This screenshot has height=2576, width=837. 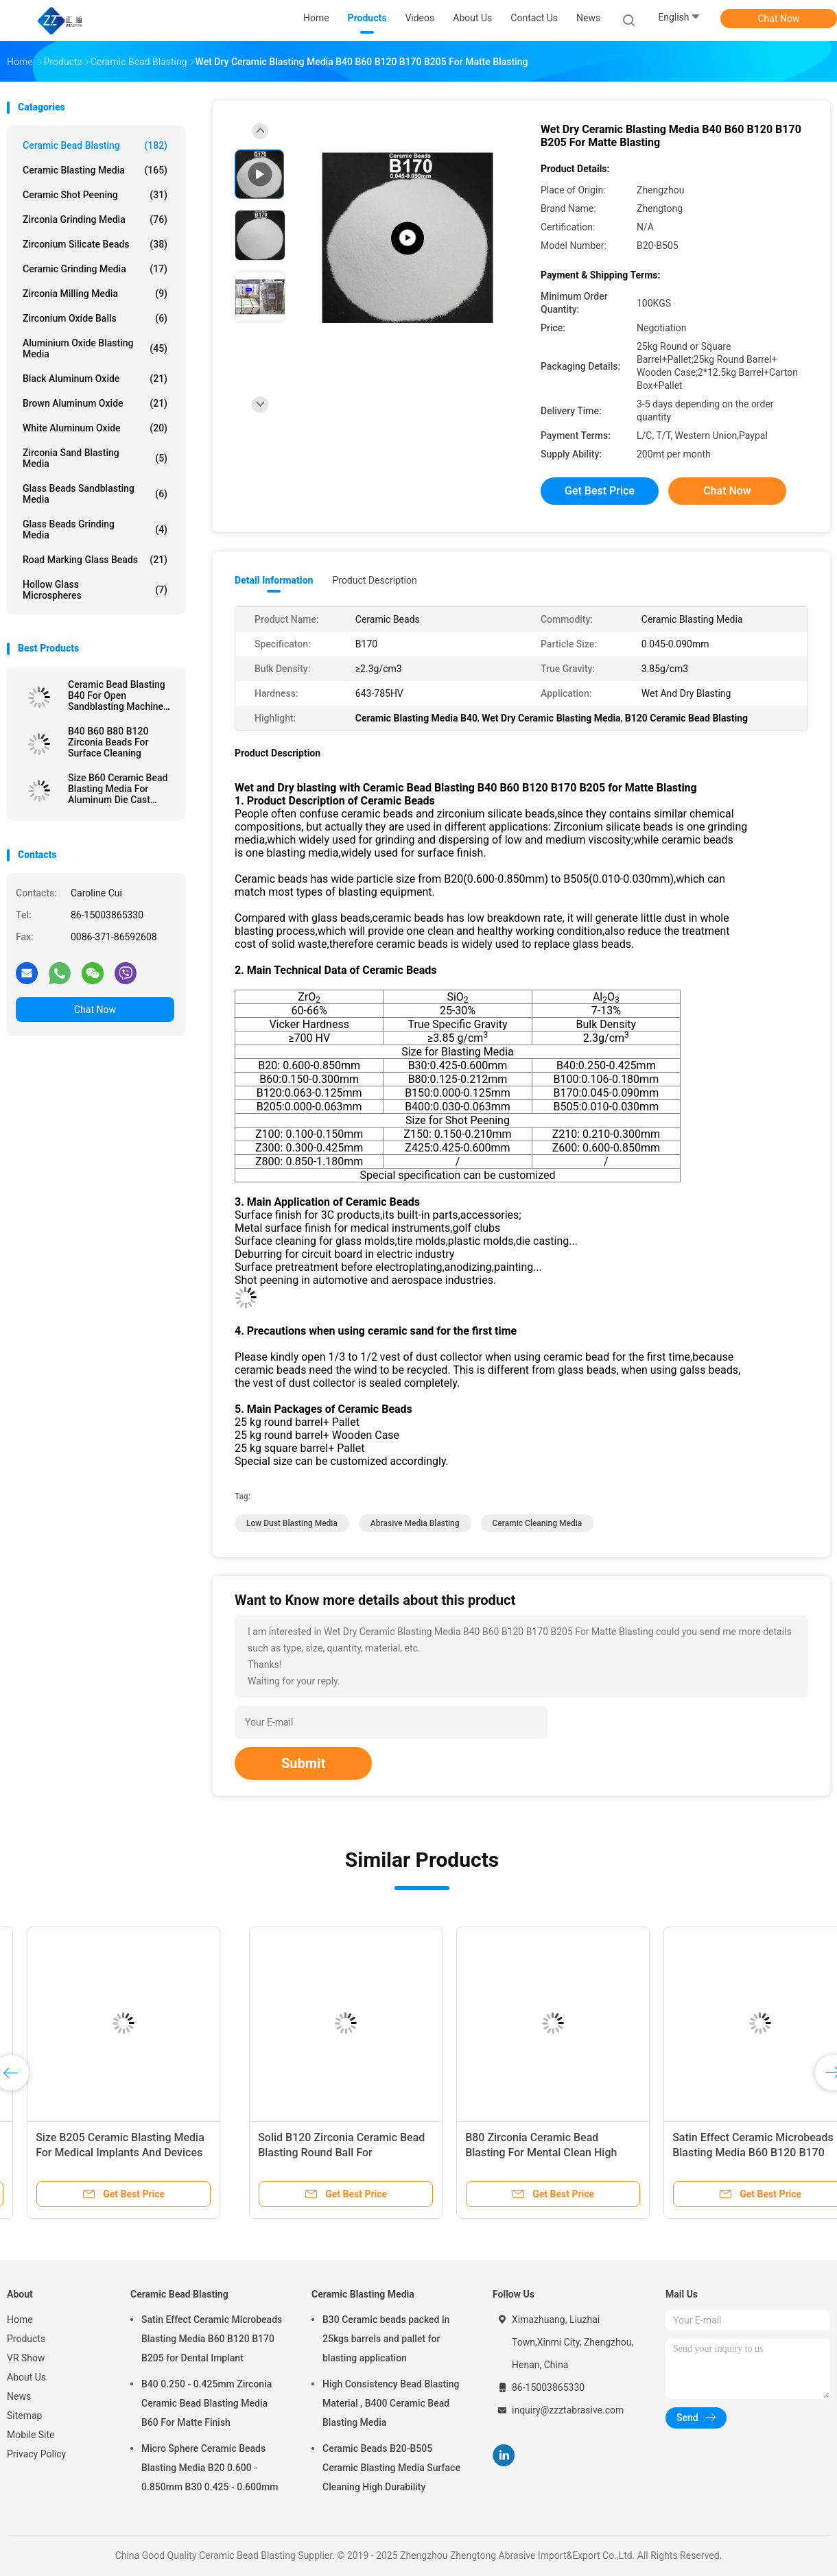 What do you see at coordinates (95, 145) in the screenshot?
I see `Ceramic Bead Blasting` at bounding box center [95, 145].